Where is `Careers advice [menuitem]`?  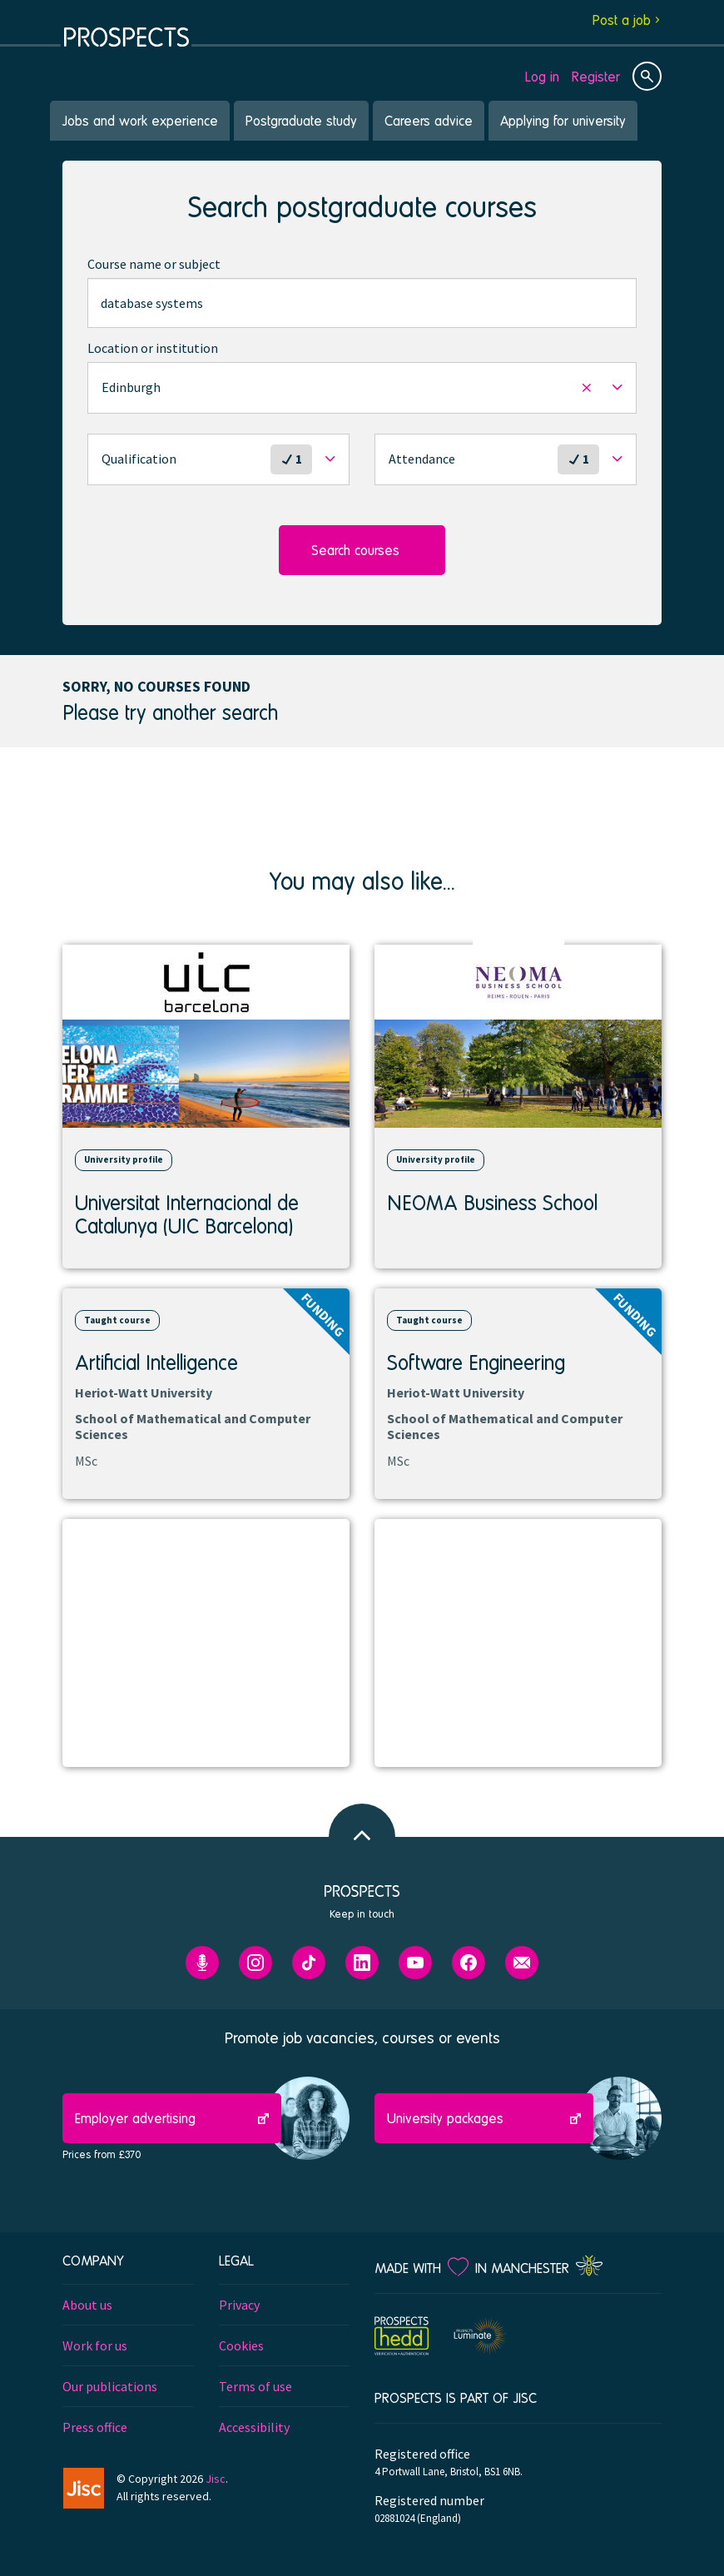
Careers advice [menuitem] is located at coordinates (428, 120).